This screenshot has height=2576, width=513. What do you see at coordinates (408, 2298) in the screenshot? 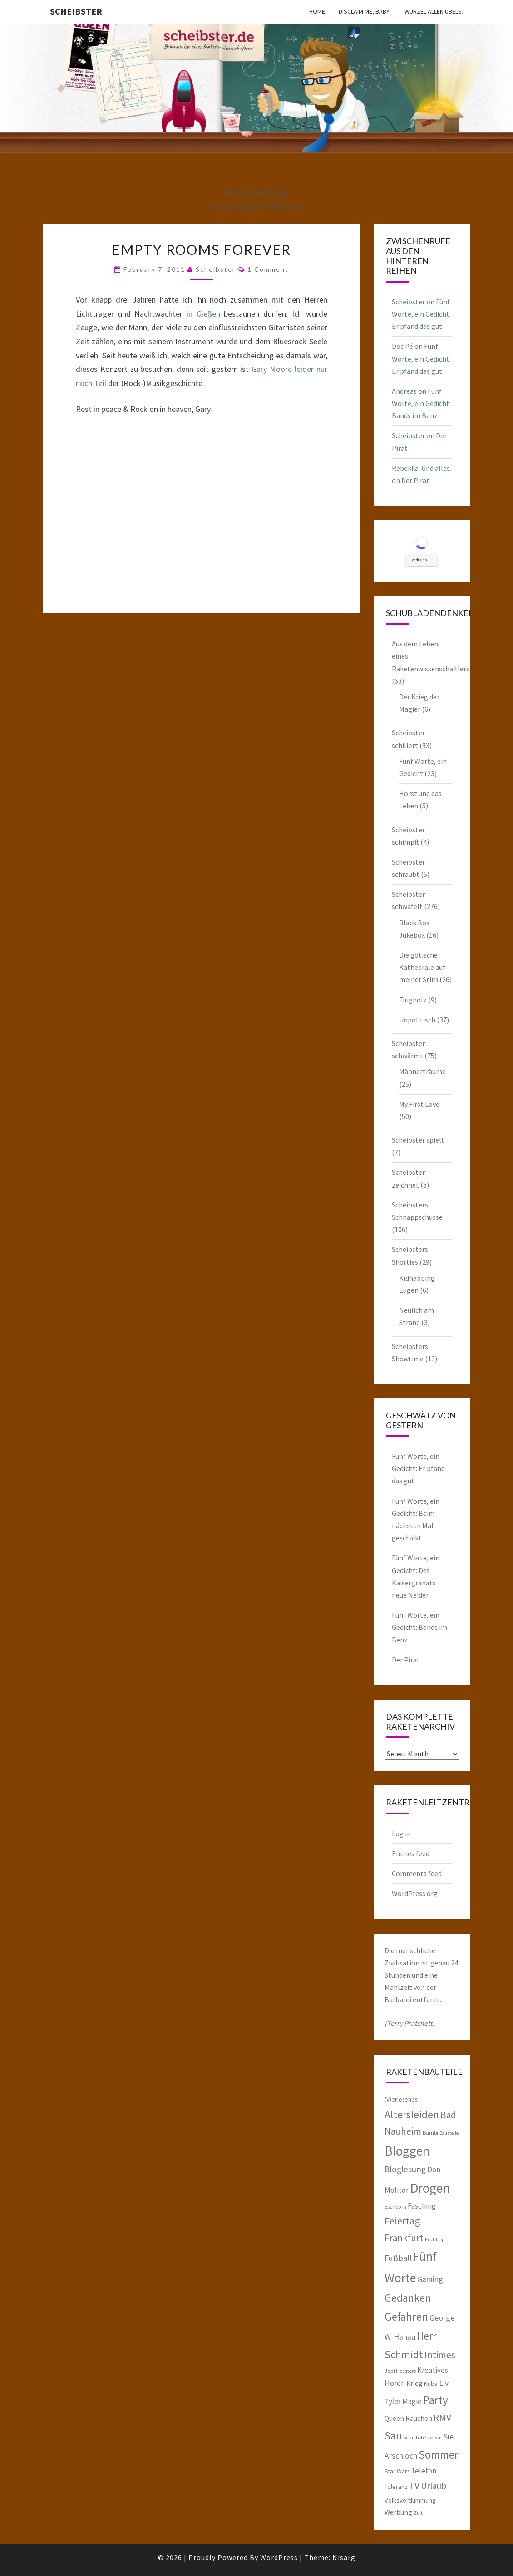
I see `Gedanken [Gedanken (22 items)]` at bounding box center [408, 2298].